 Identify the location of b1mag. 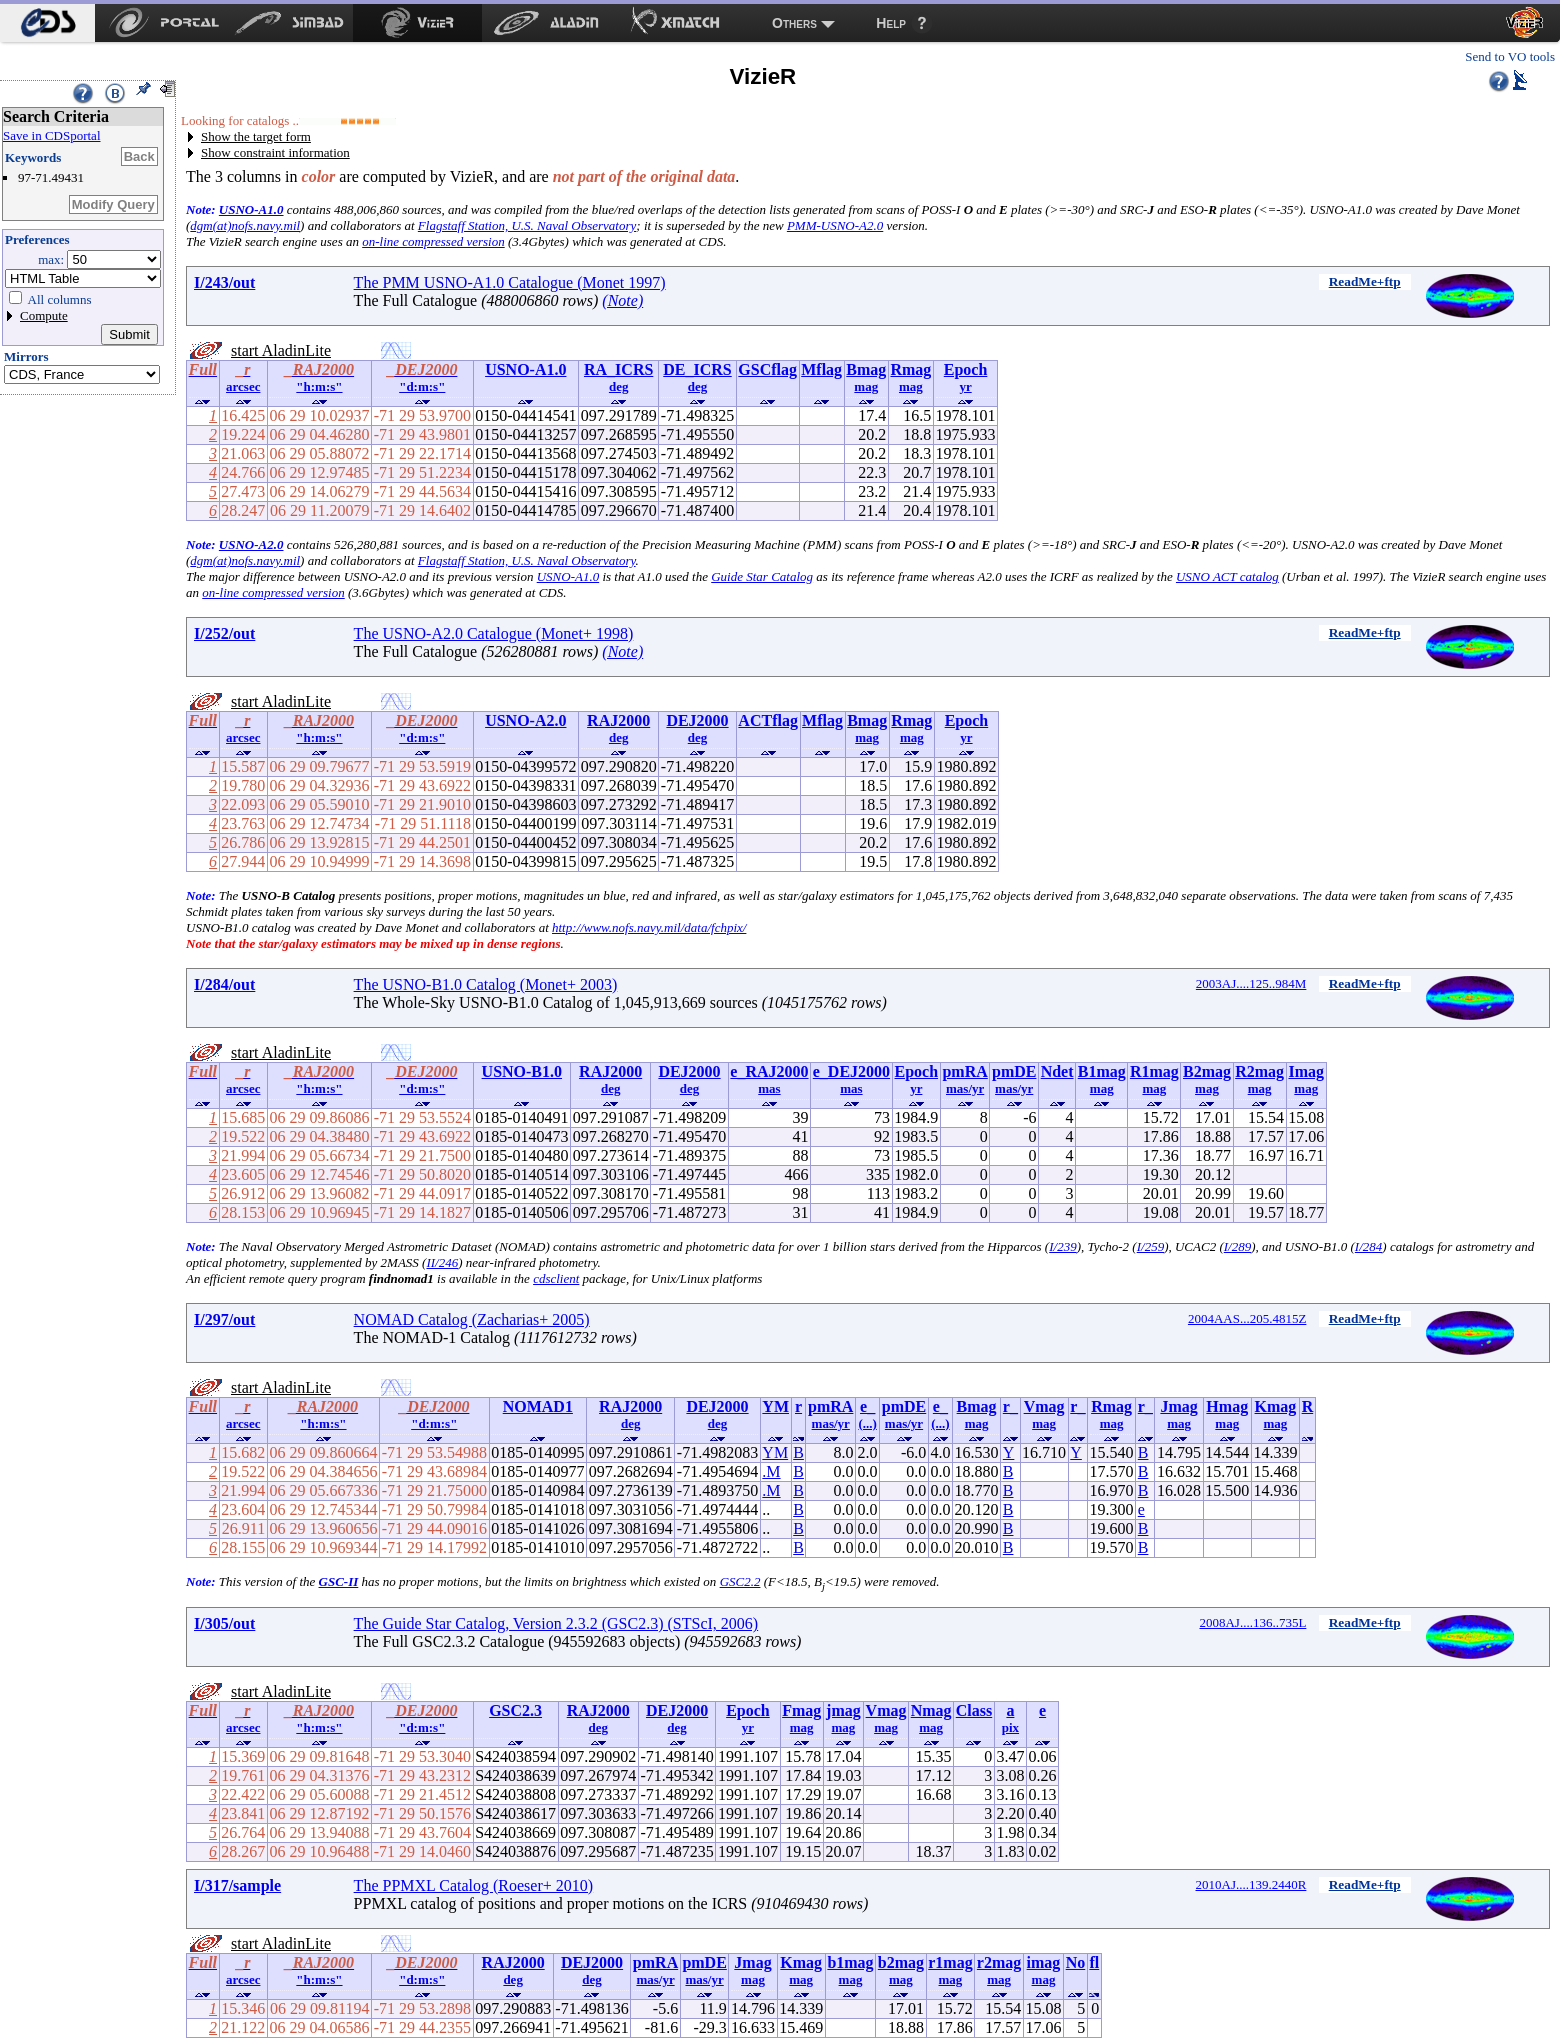
(850, 1962).